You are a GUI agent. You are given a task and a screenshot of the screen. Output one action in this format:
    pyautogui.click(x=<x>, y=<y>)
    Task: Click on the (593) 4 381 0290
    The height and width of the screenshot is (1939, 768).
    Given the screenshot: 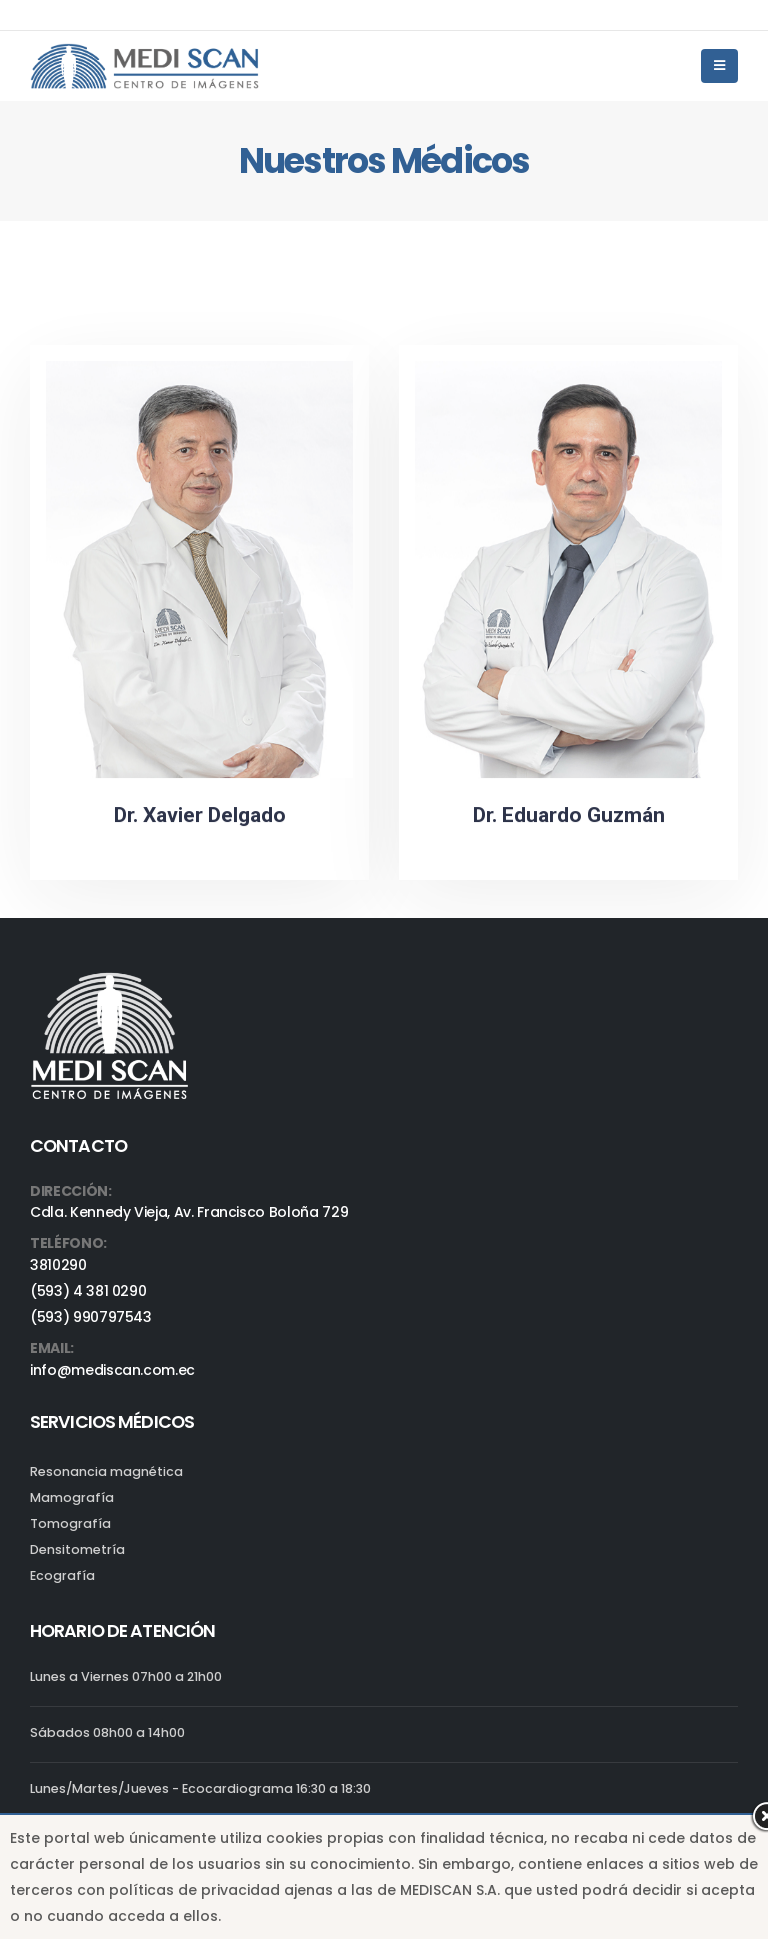 What is the action you would take?
    pyautogui.click(x=88, y=1291)
    